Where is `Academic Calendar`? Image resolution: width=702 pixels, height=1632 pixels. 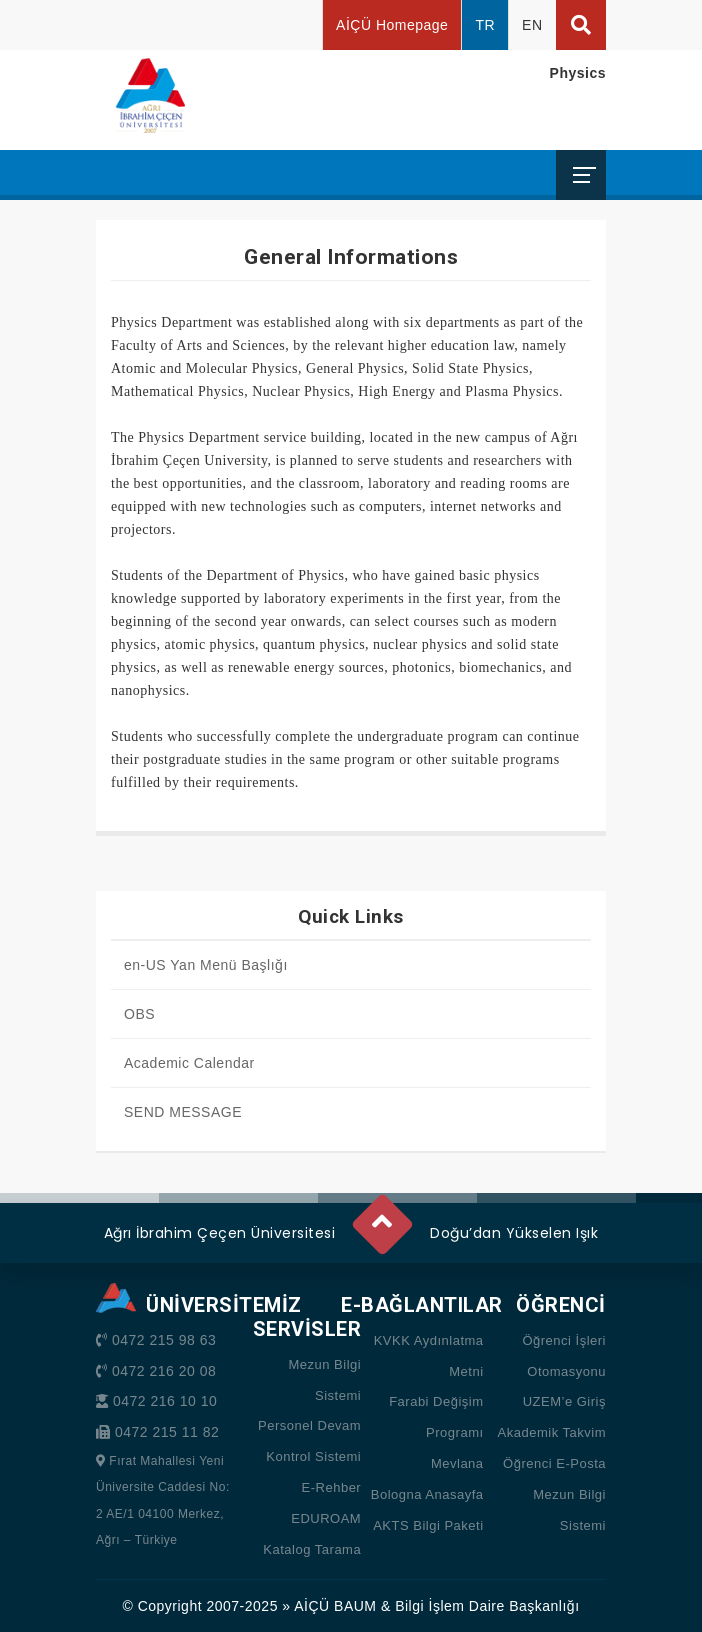 Academic Calendar is located at coordinates (189, 1063).